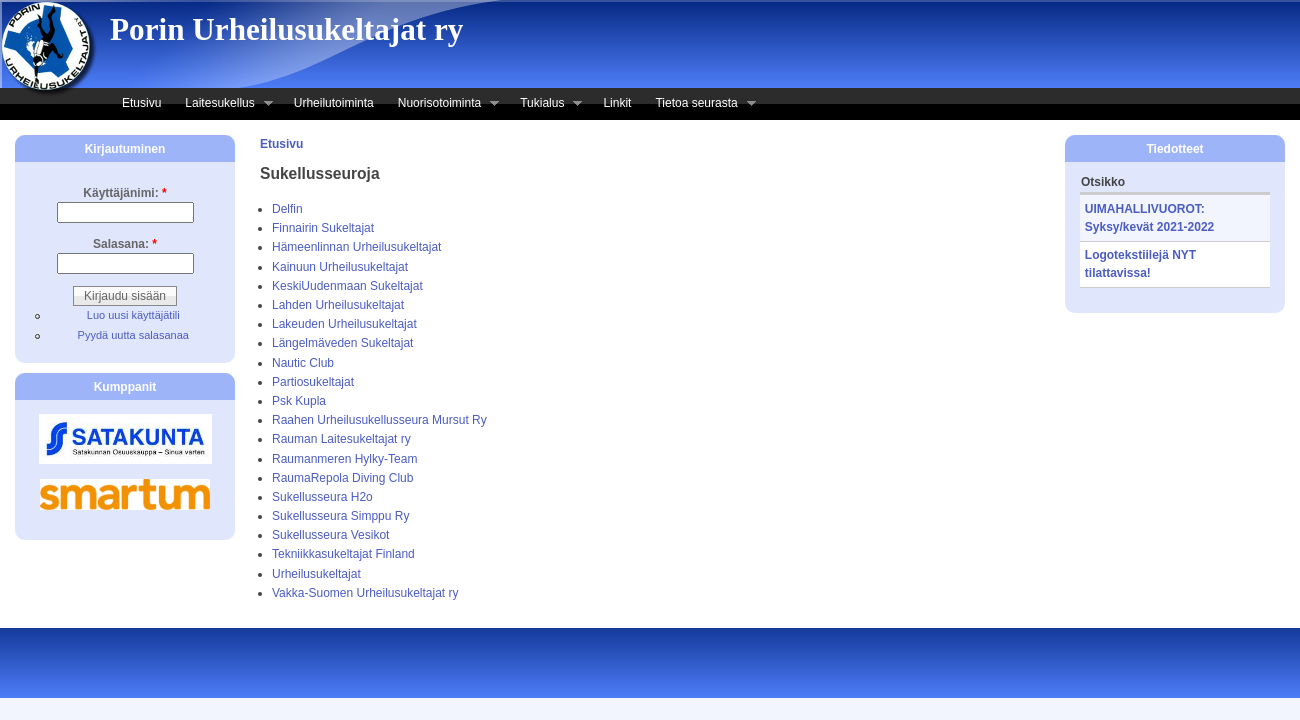 The image size is (1300, 720). What do you see at coordinates (545, 105) in the screenshot?
I see `Tukialus` at bounding box center [545, 105].